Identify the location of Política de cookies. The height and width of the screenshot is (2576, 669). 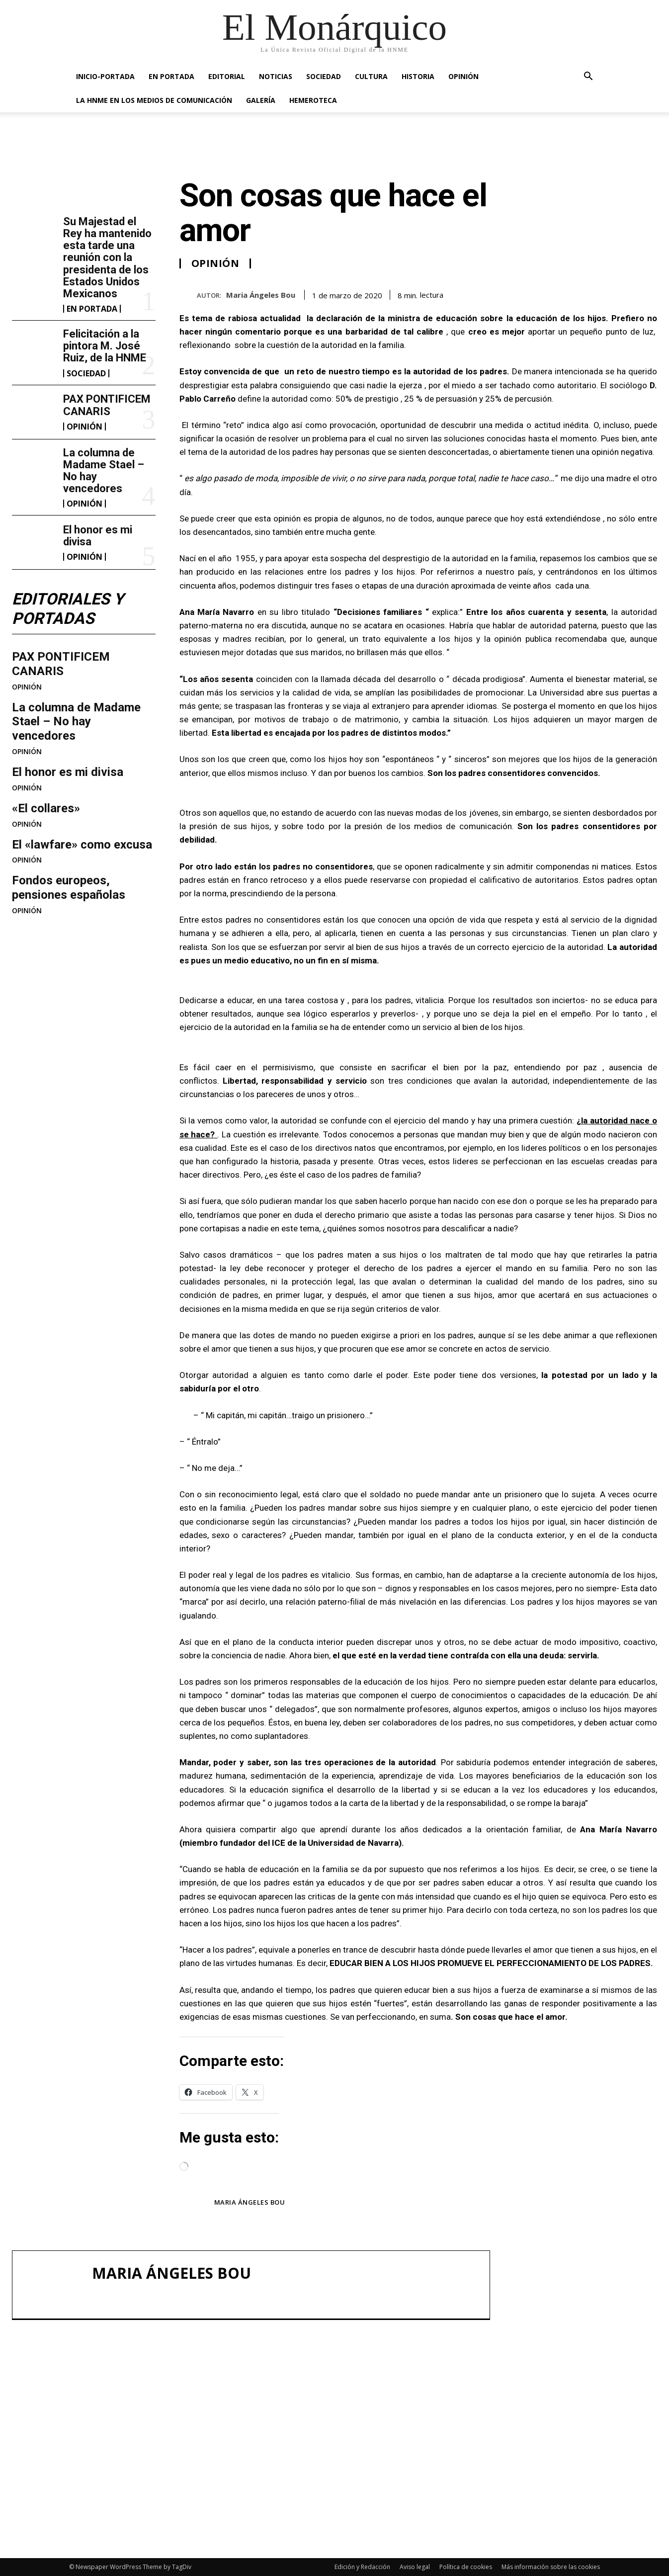
(465, 2567).